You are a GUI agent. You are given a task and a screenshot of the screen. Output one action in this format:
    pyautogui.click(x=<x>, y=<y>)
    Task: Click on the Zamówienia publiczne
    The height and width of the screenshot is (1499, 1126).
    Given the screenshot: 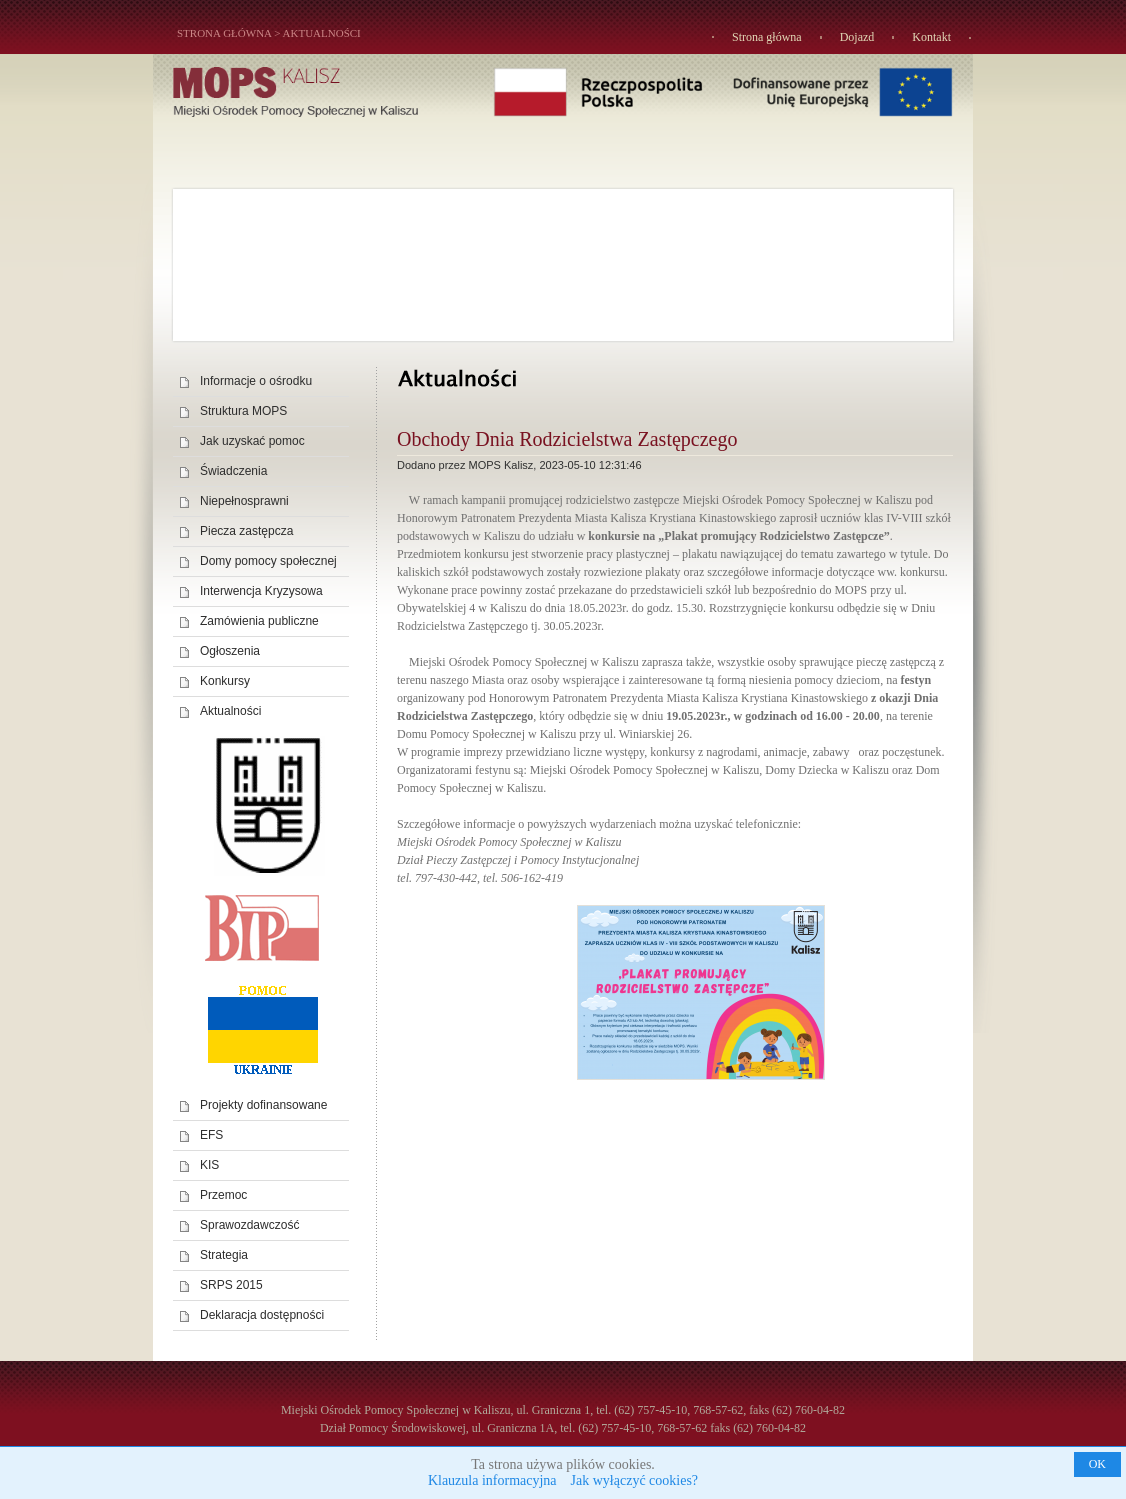 What is the action you would take?
    pyautogui.click(x=259, y=621)
    